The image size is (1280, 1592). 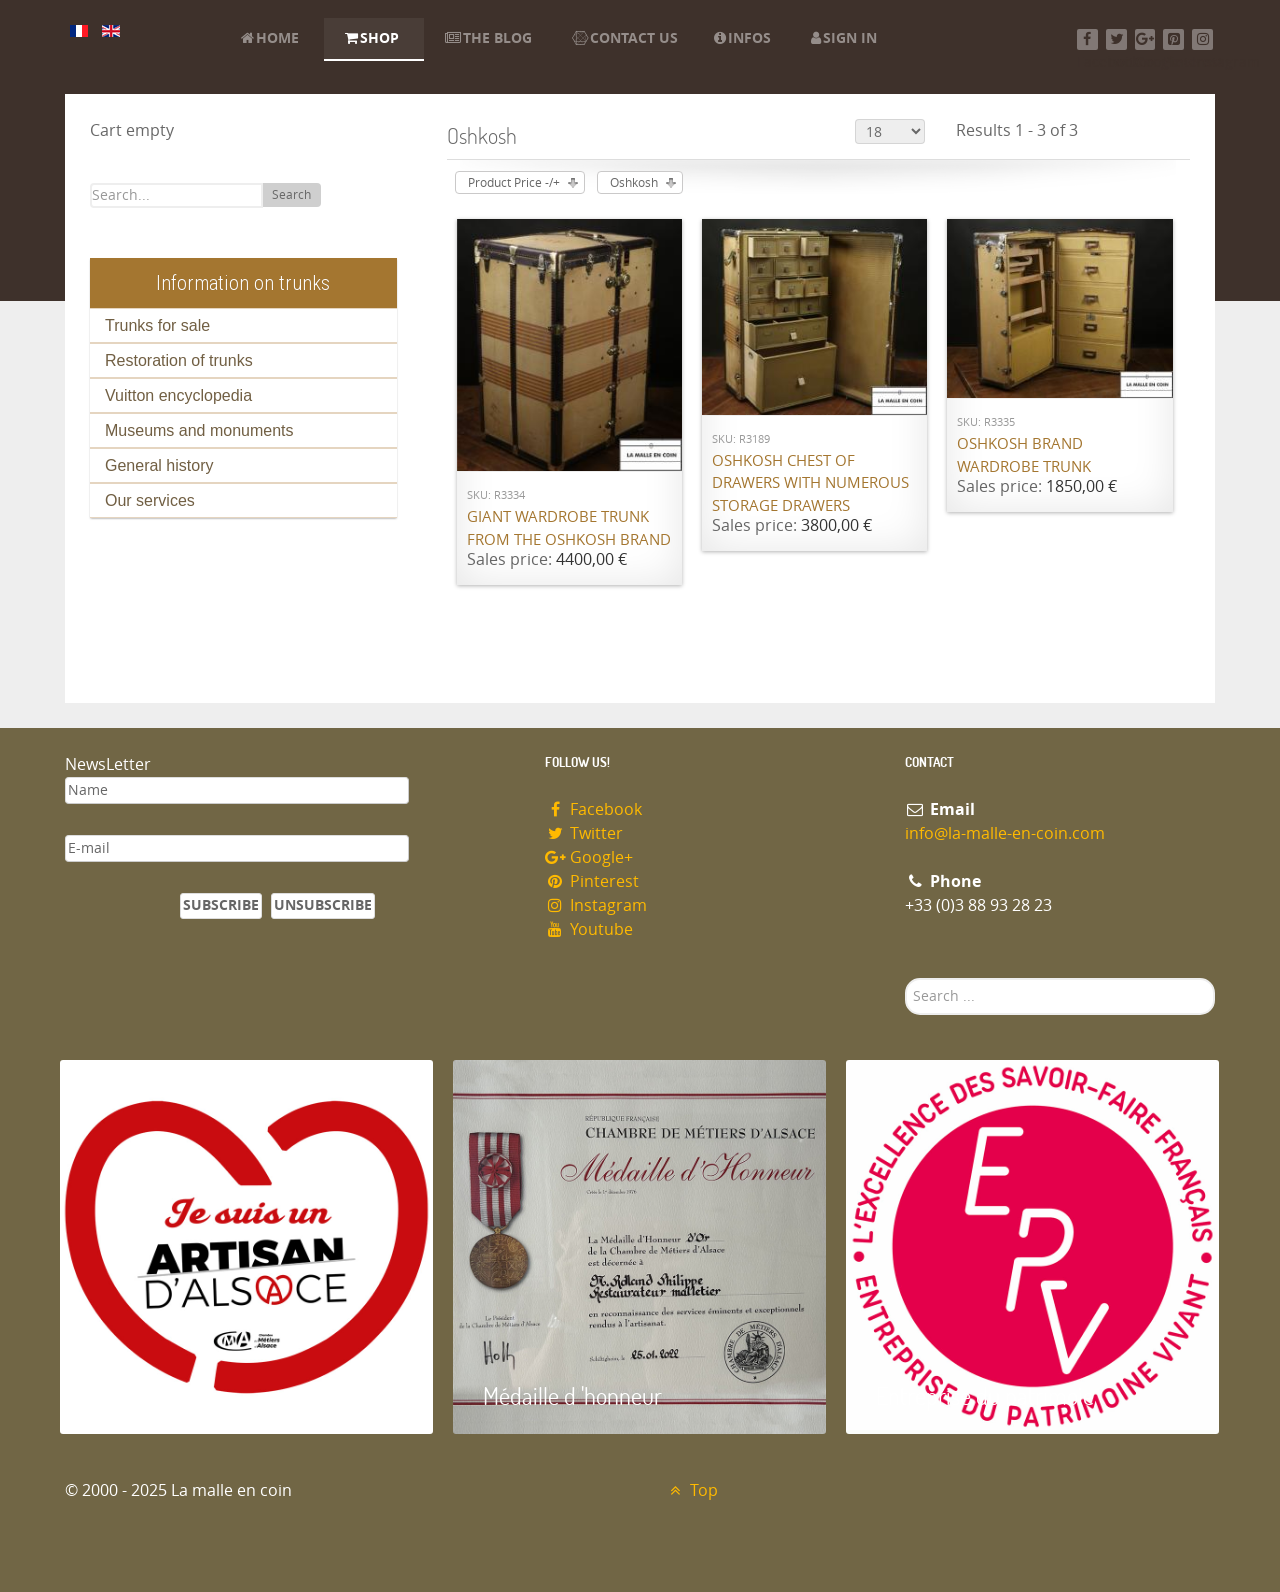 What do you see at coordinates (1173, 39) in the screenshot?
I see `[Pinterest]` at bounding box center [1173, 39].